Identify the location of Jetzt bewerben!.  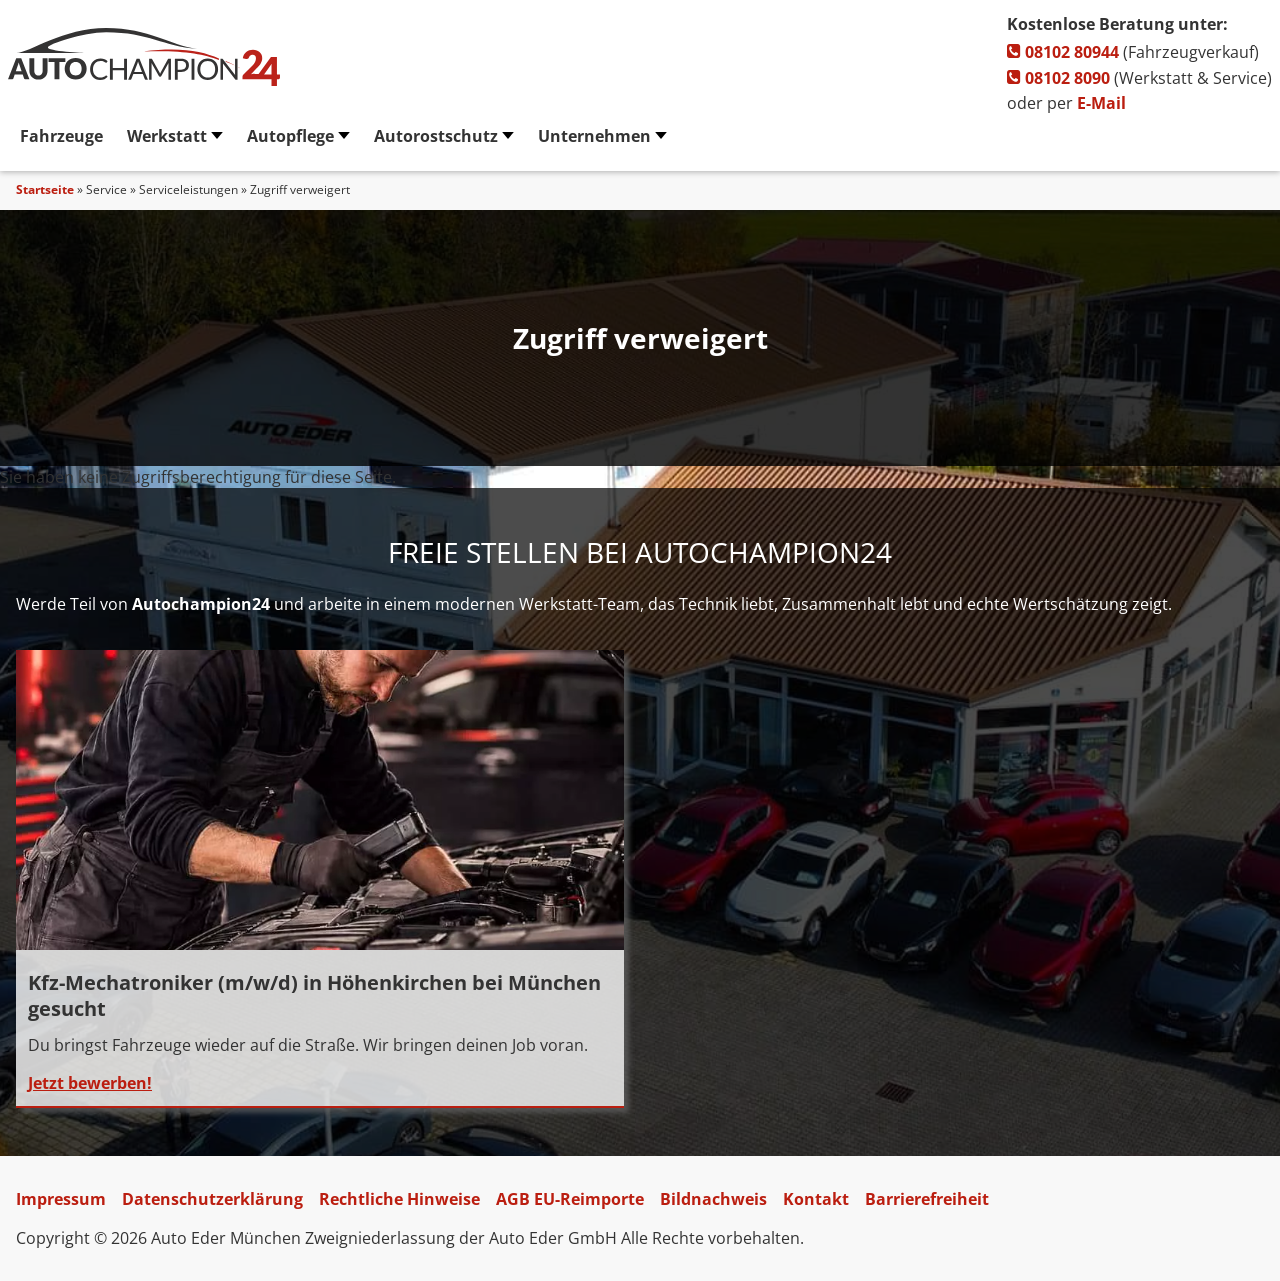
(90, 1083).